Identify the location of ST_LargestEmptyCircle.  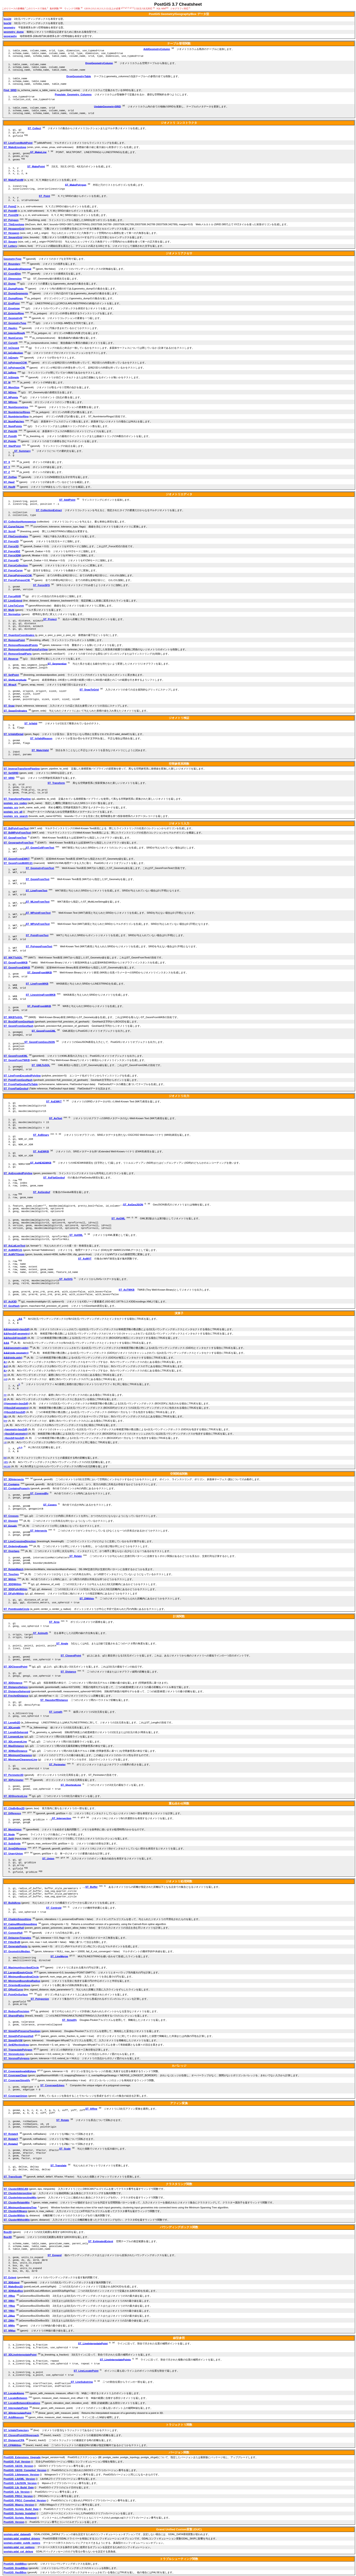
(18, 1972).